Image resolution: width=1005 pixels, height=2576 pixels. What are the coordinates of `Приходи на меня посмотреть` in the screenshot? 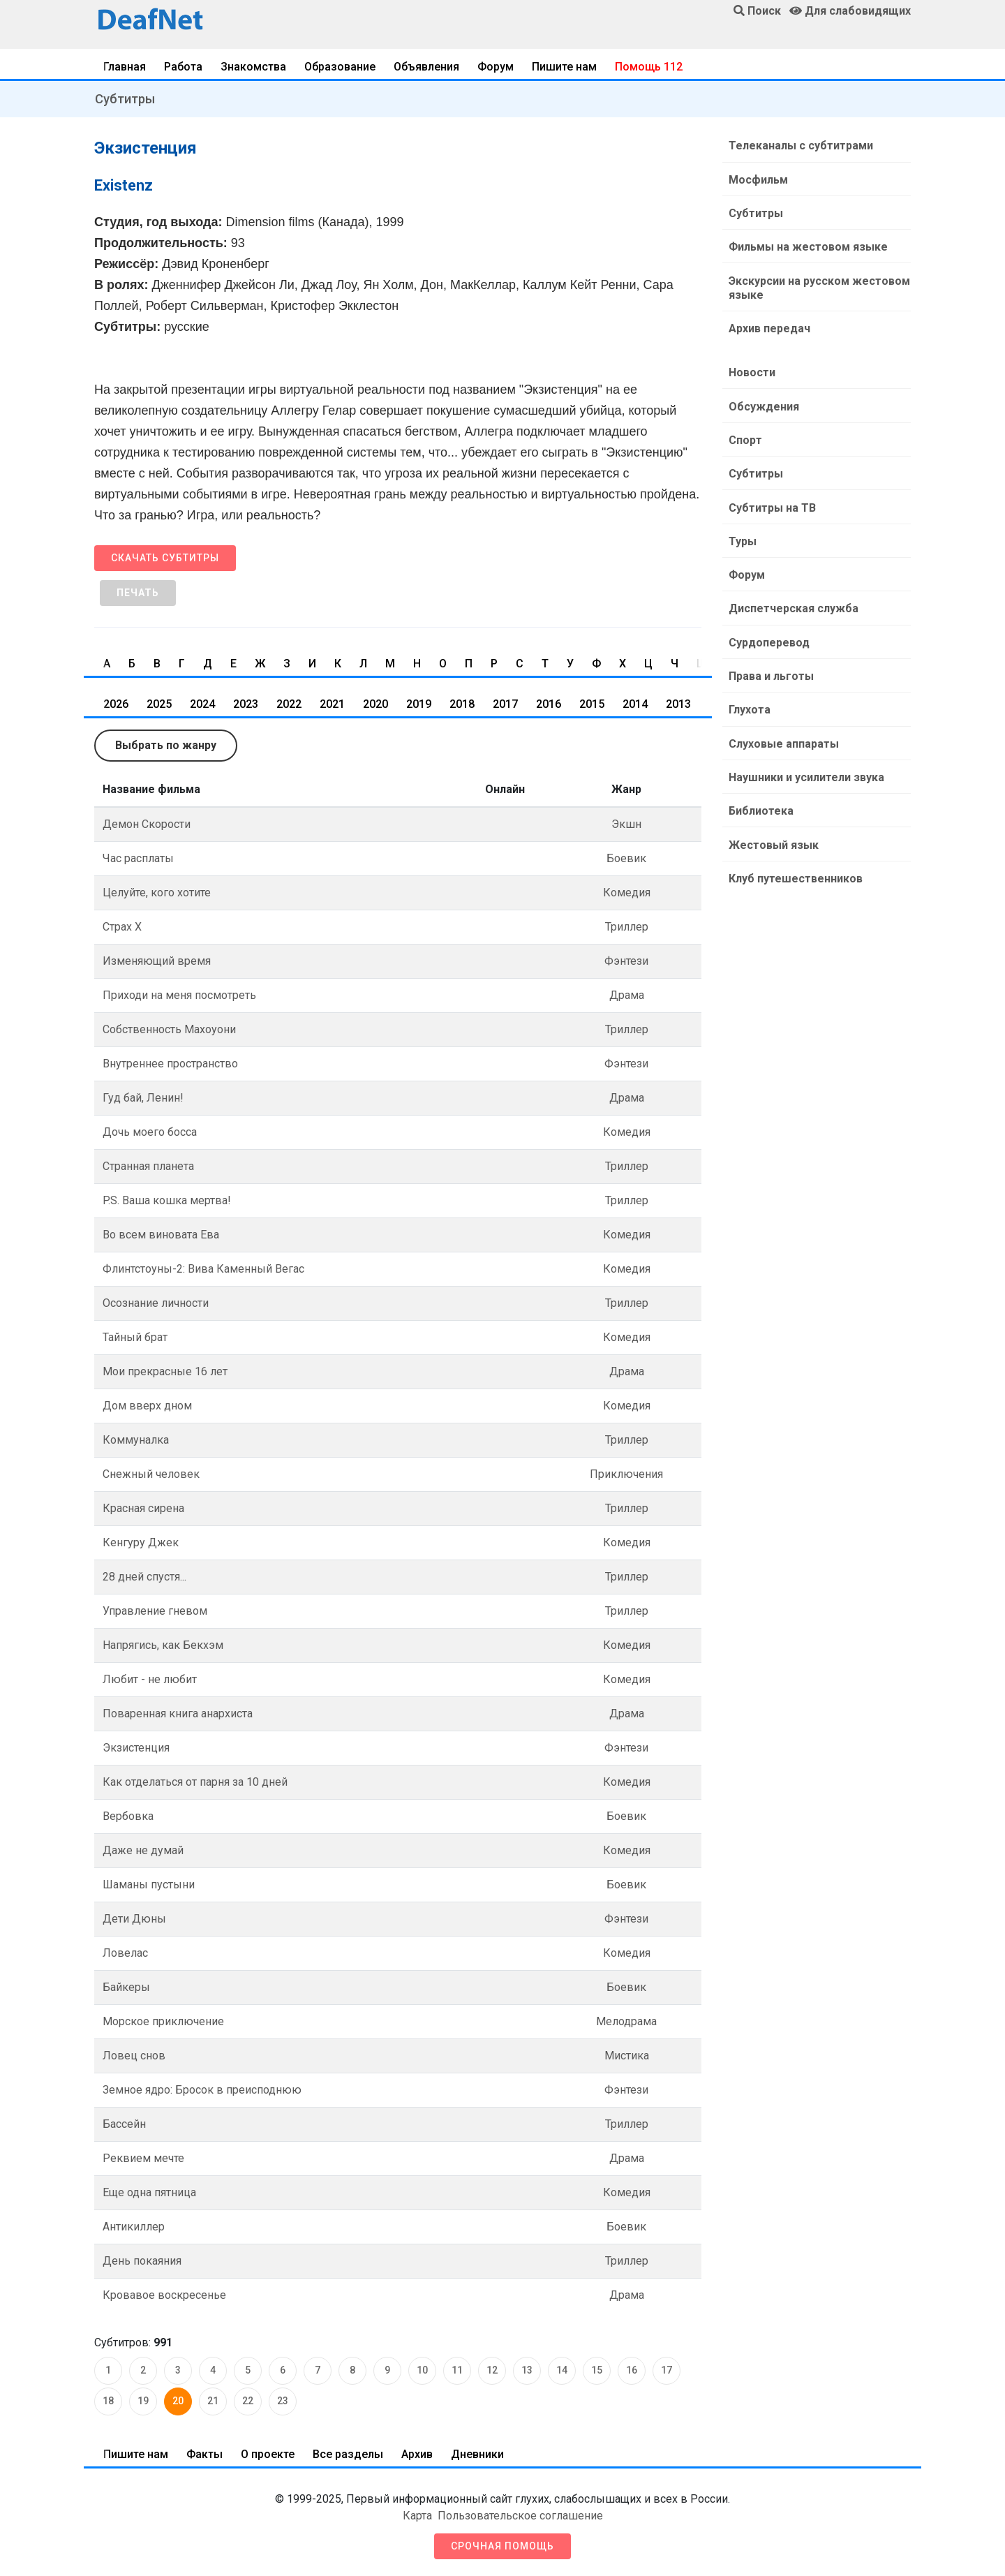 It's located at (179, 995).